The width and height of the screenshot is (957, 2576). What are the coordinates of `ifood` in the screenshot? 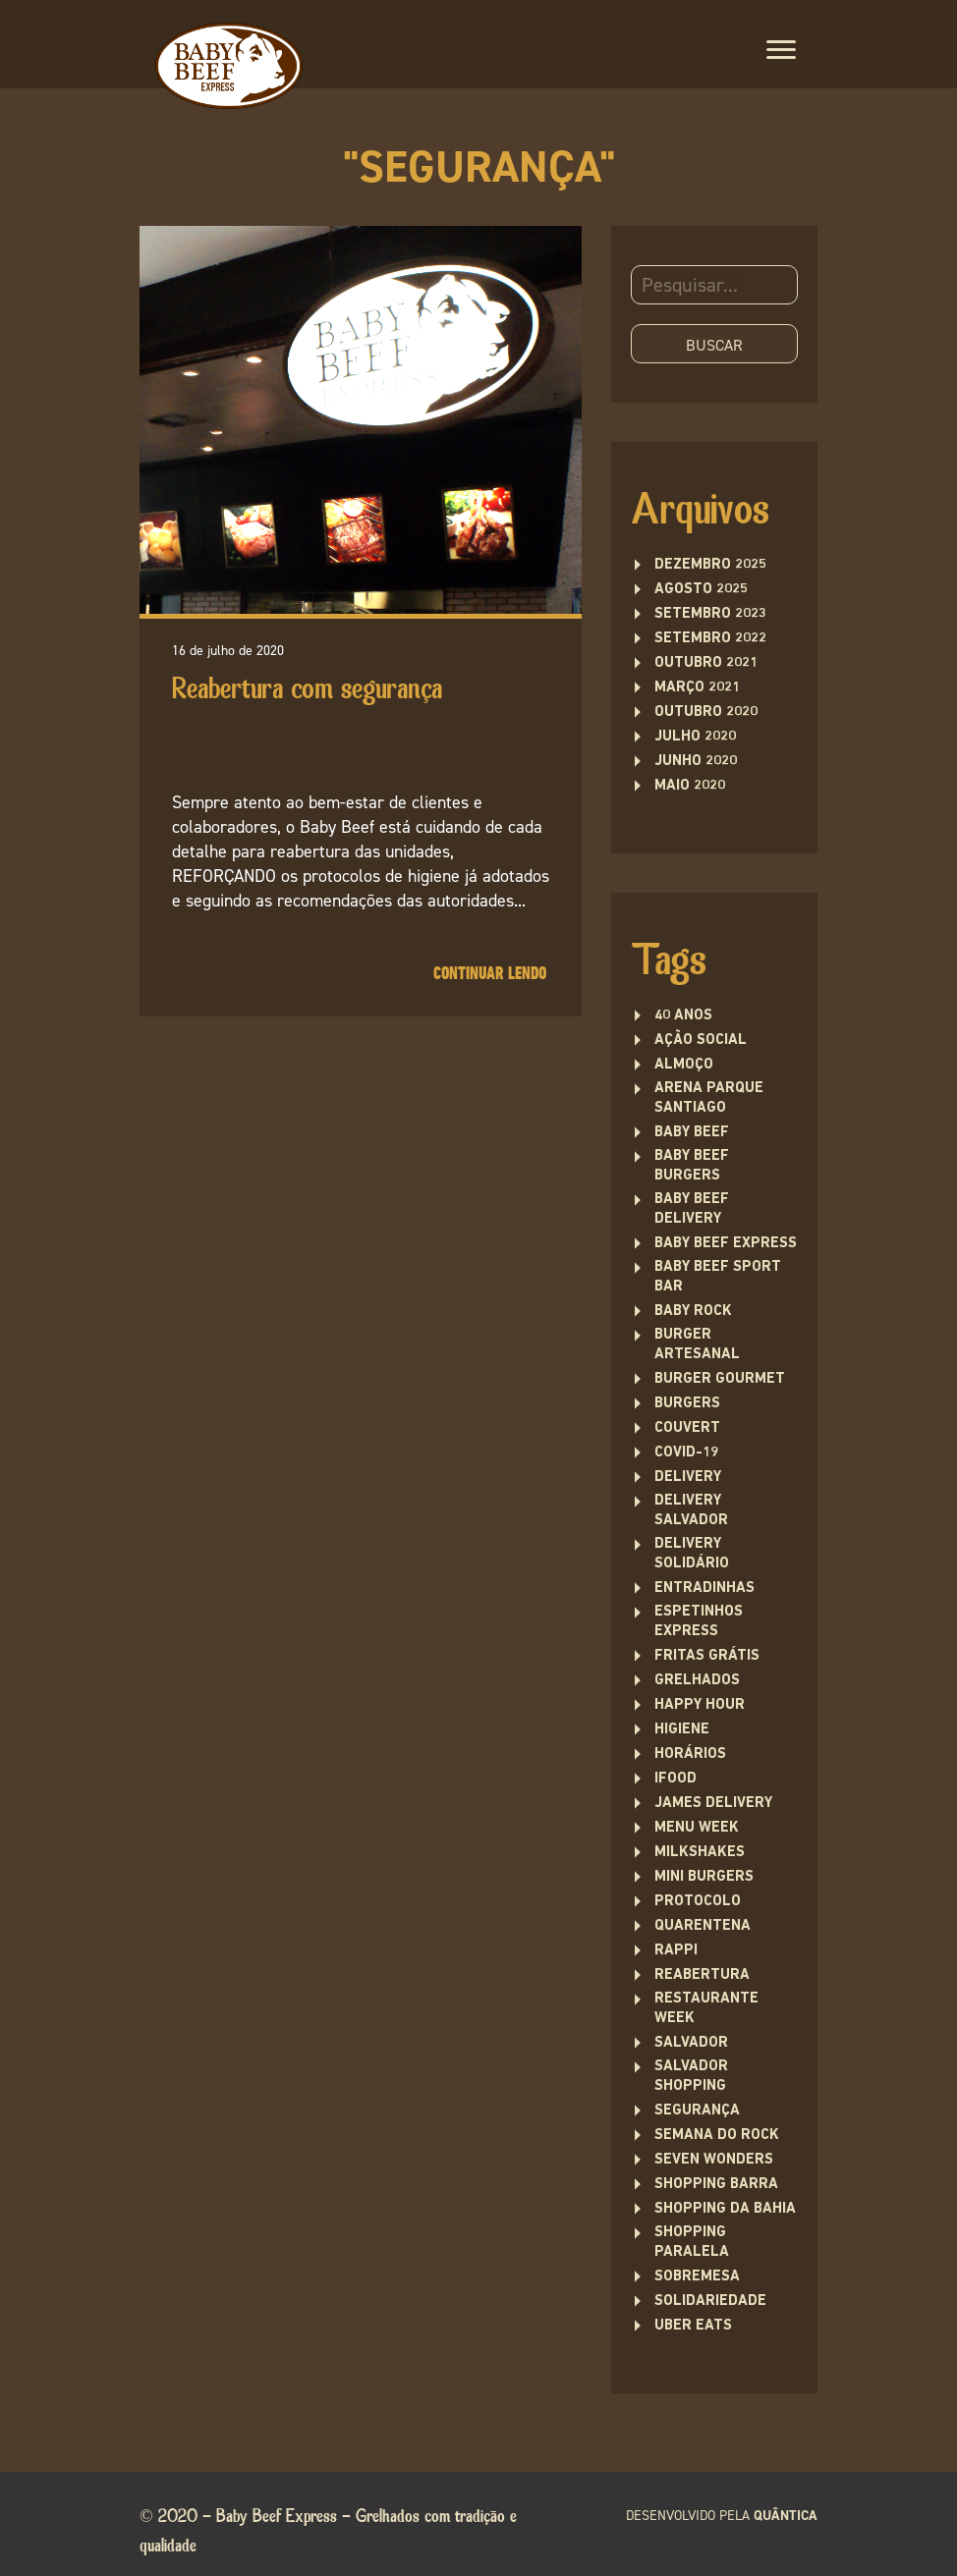 It's located at (675, 1779).